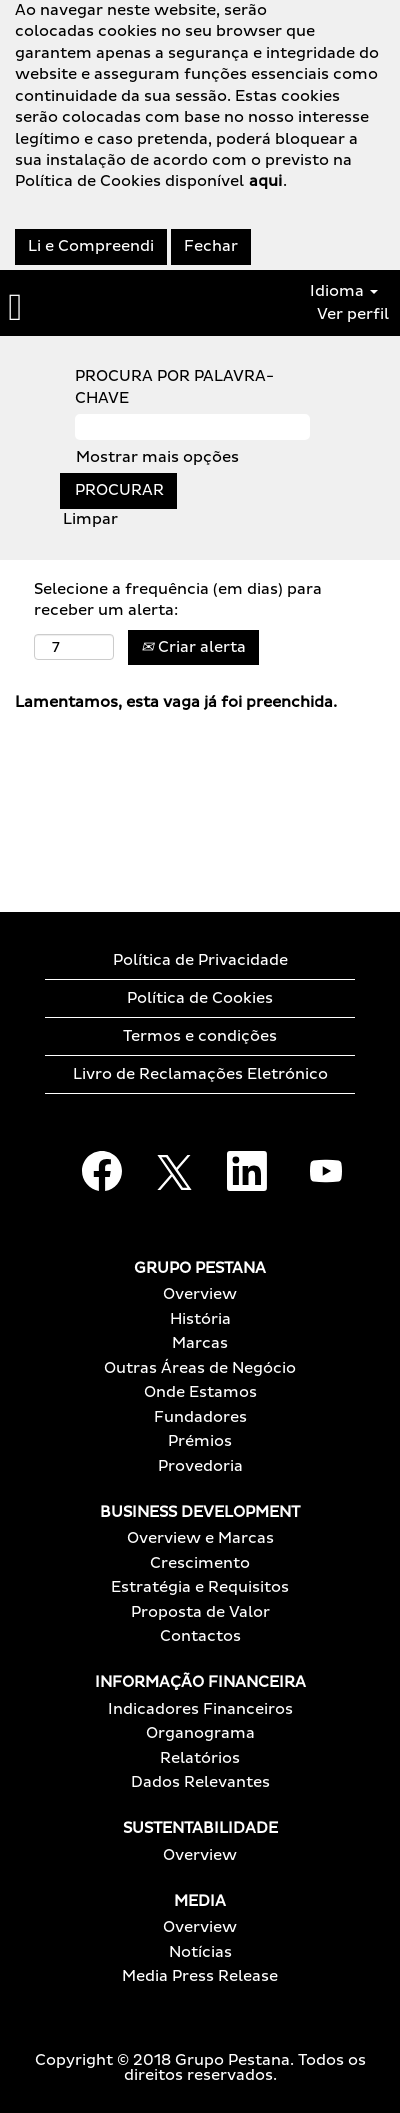  I want to click on Prémios, so click(200, 1441).